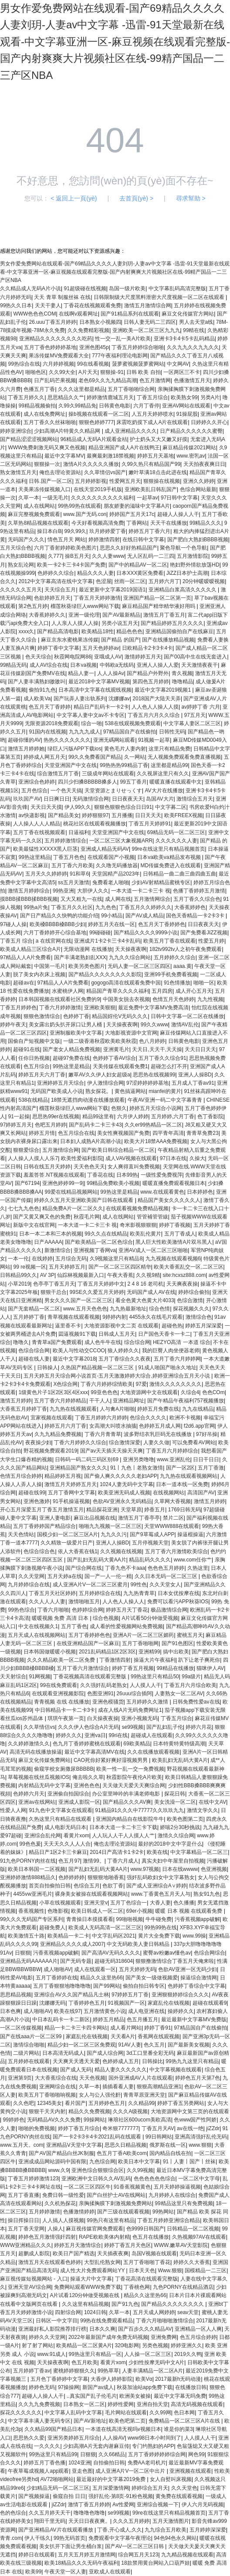 Image resolution: width=230 pixels, height=2576 pixels. Describe the element at coordinates (104, 2011) in the screenshot. I see `五月激情黄色小说` at that location.